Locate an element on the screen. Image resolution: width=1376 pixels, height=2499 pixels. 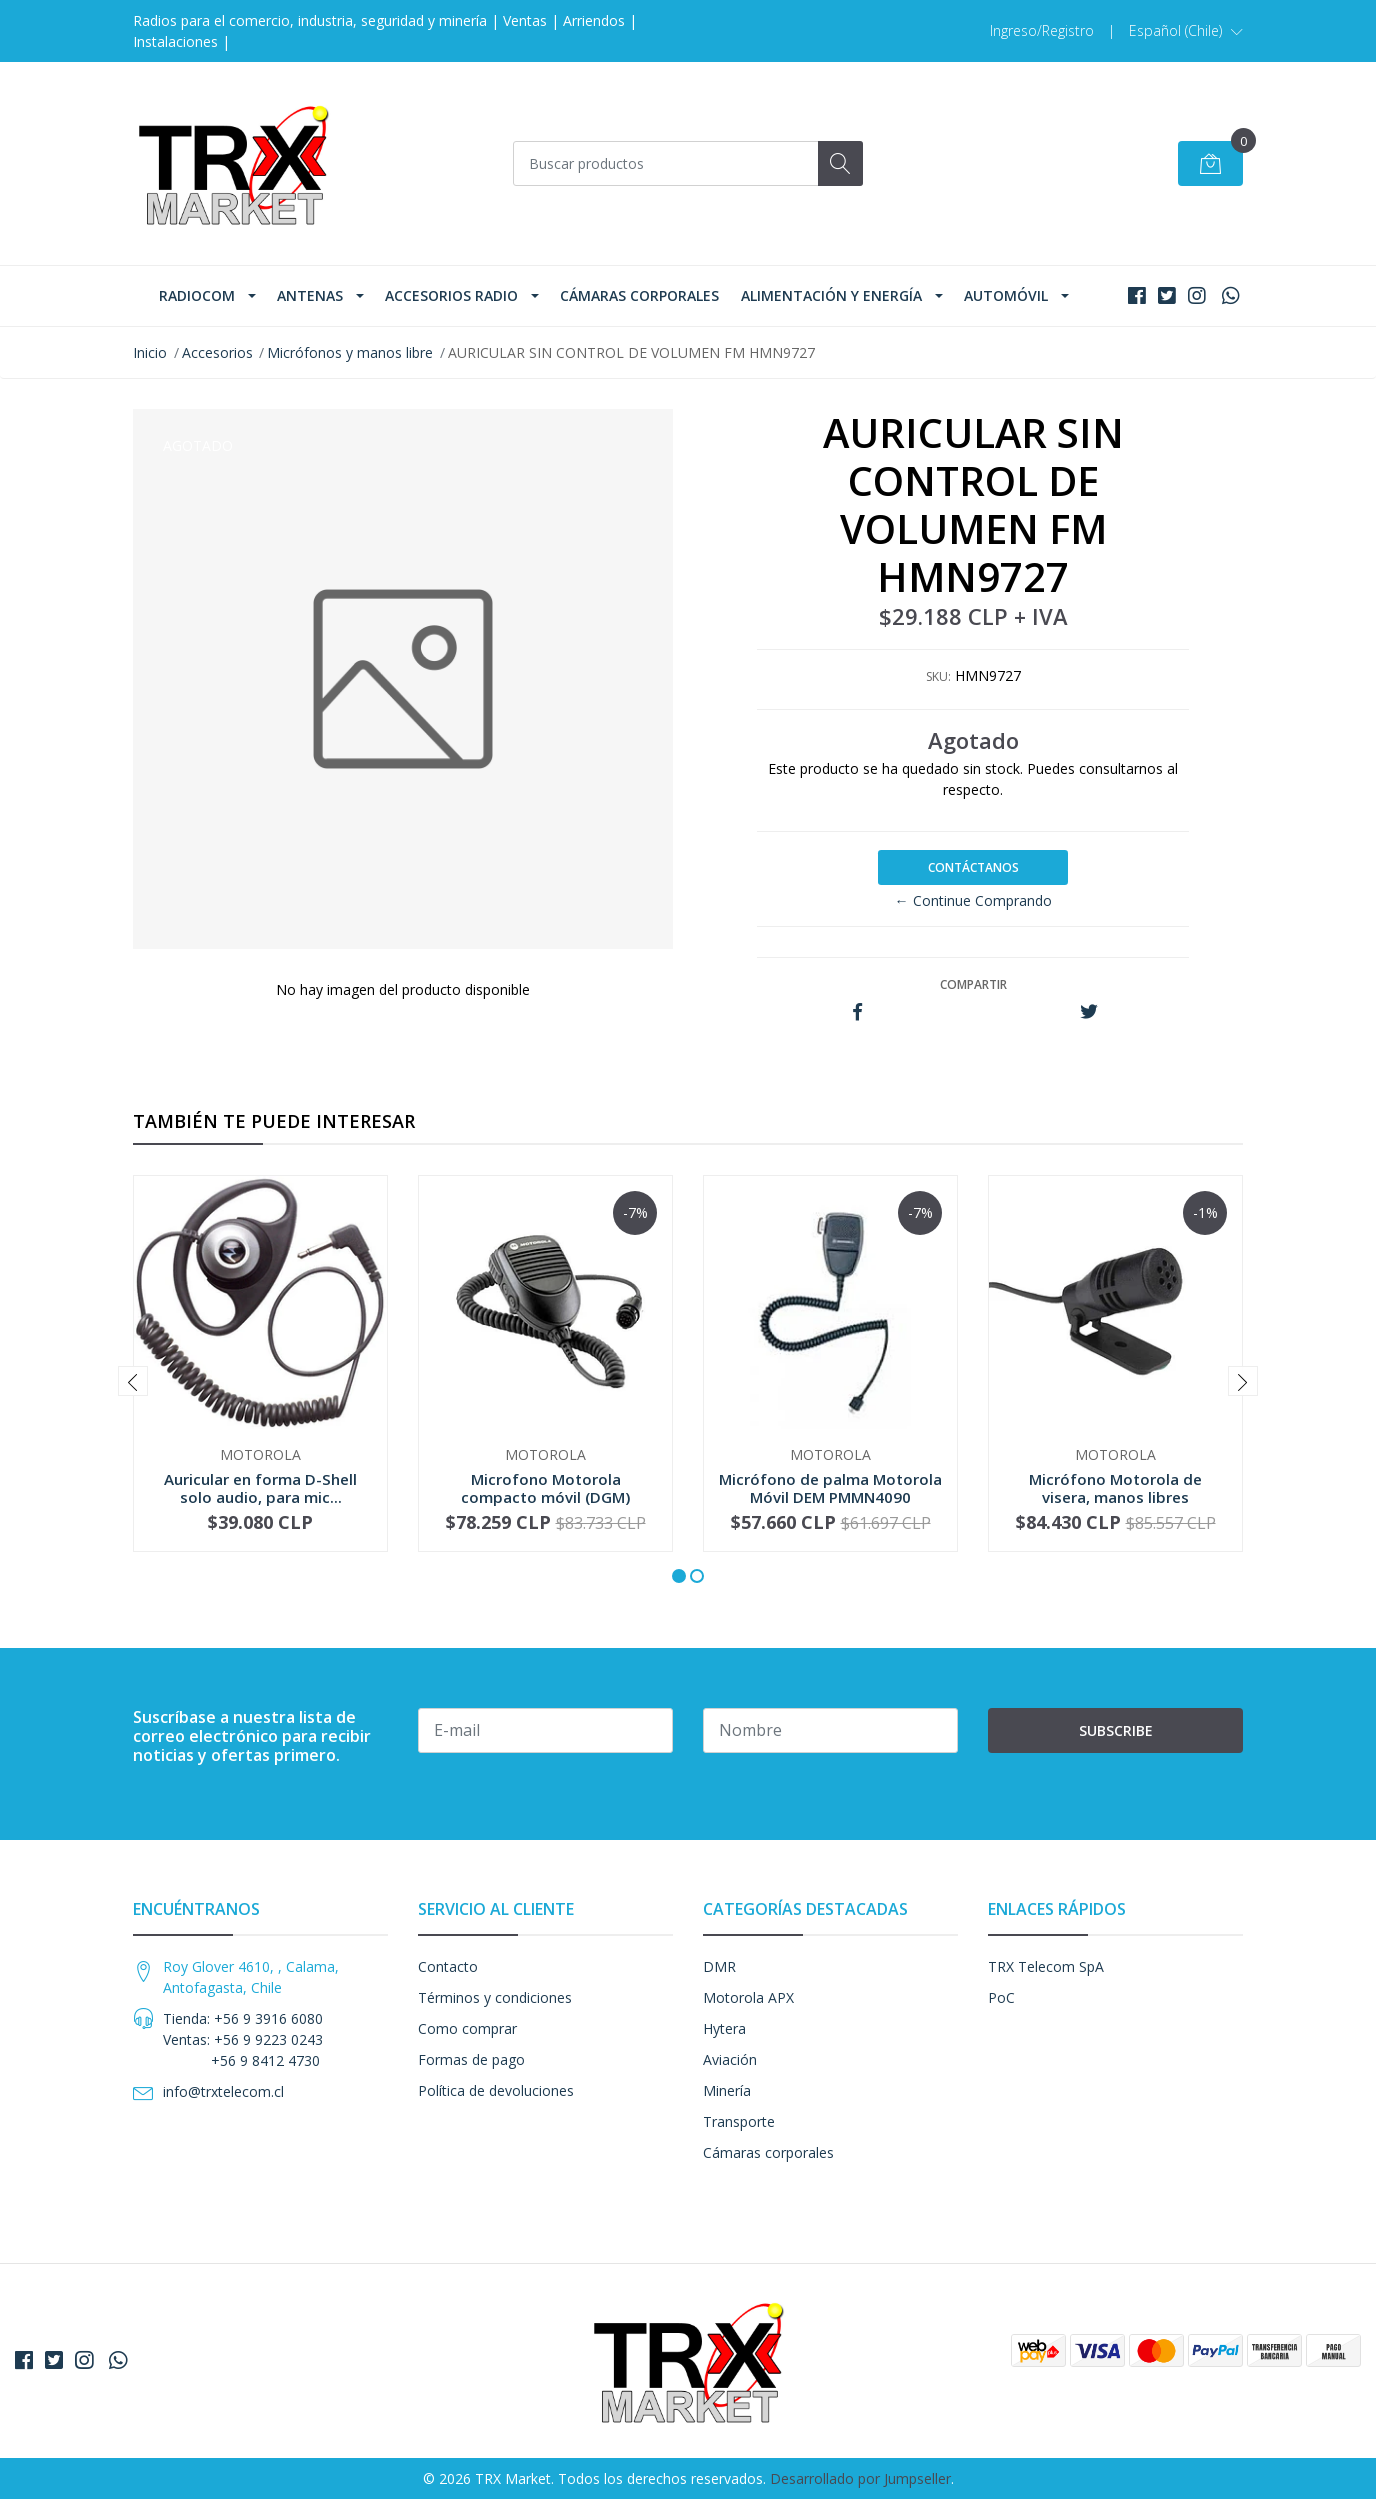
Micrófonos y manos libre is located at coordinates (350, 352).